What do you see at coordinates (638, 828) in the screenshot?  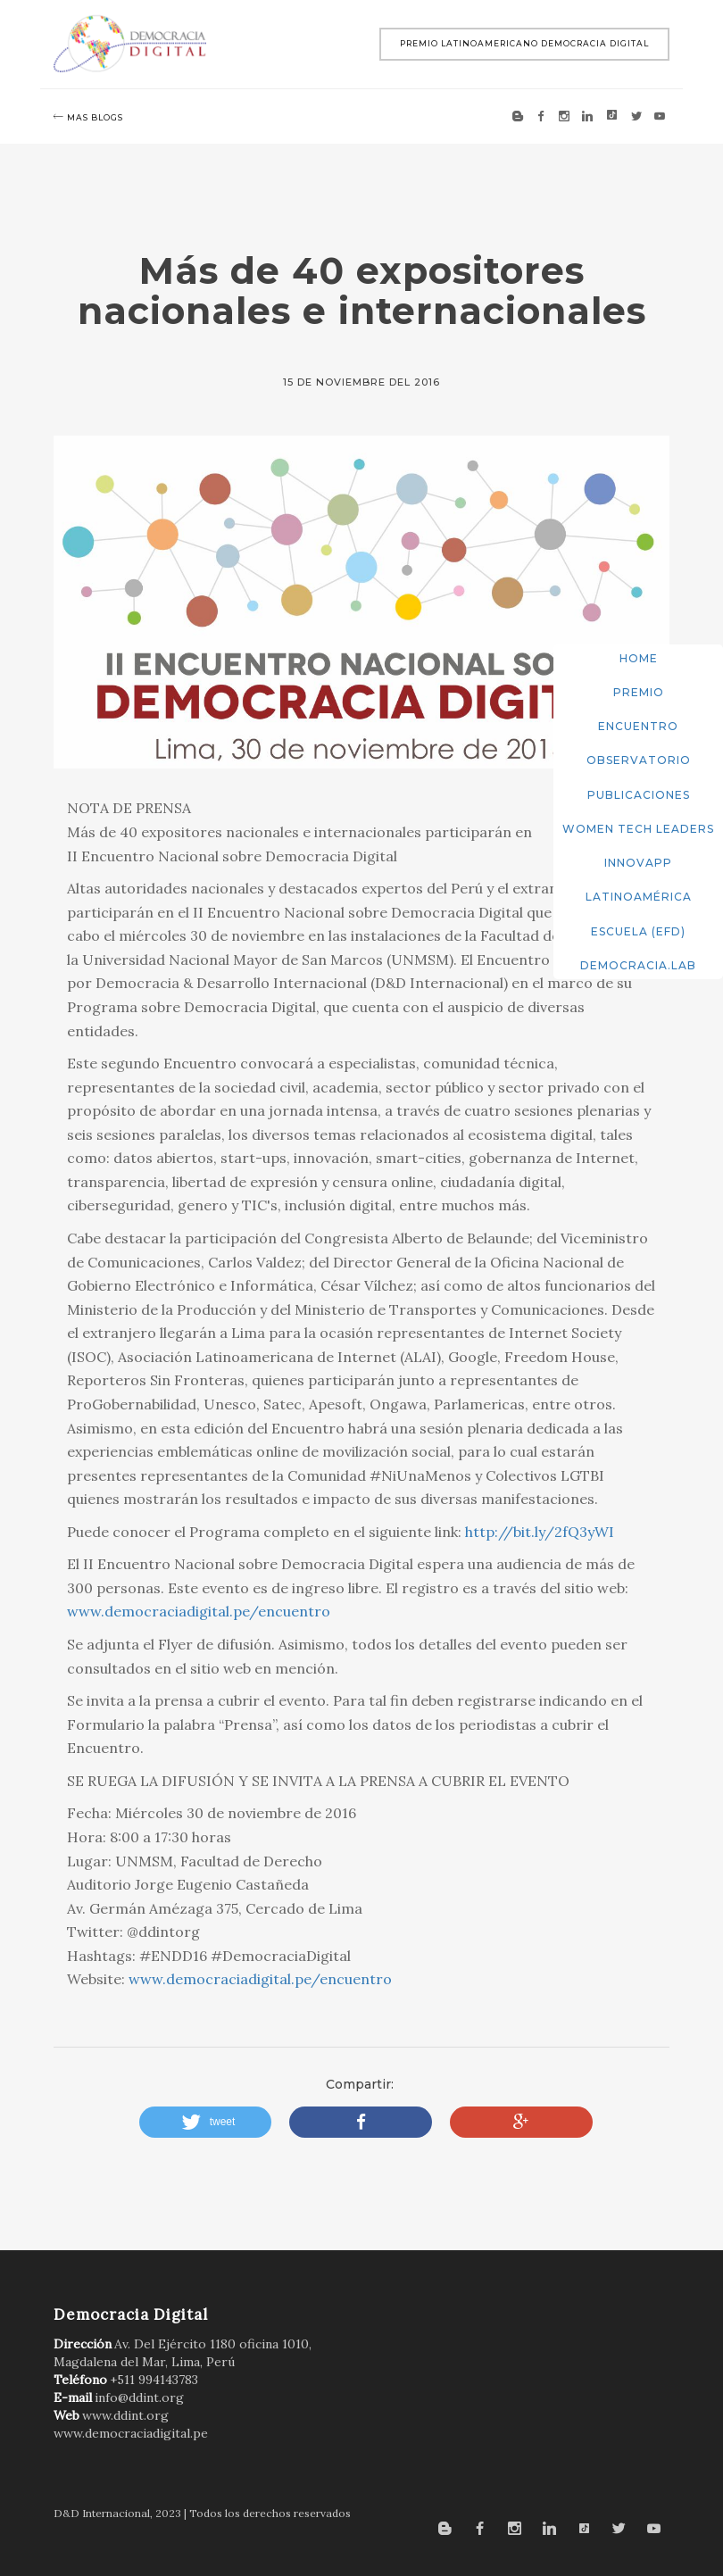 I see `Women Tech Leaders` at bounding box center [638, 828].